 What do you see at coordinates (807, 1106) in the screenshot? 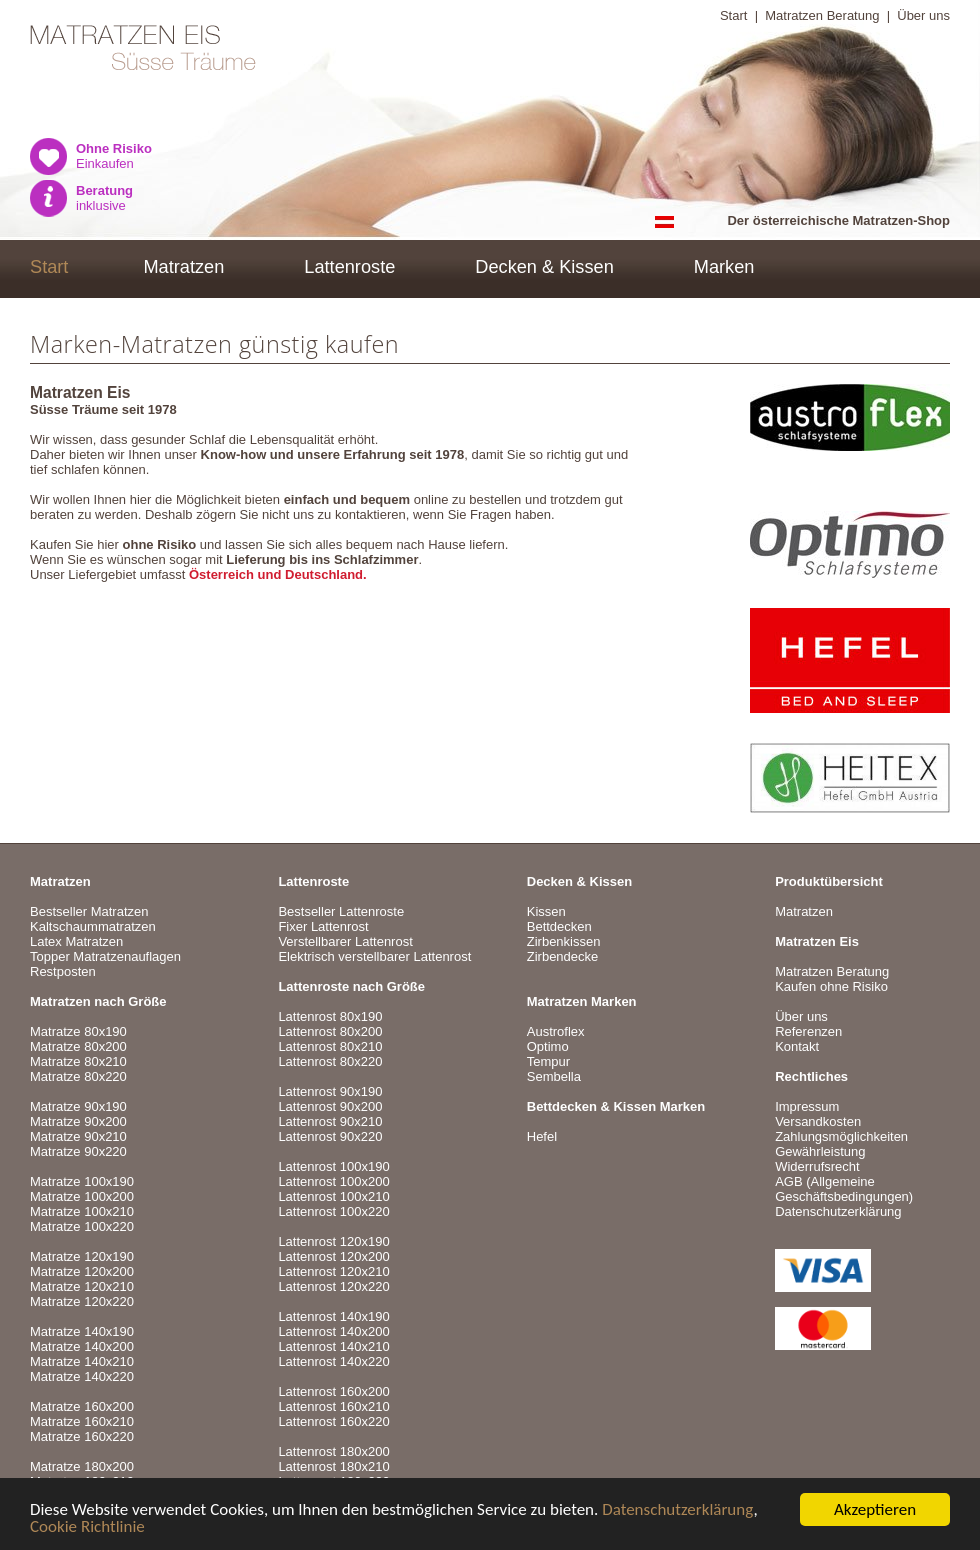
I see `Impressum` at bounding box center [807, 1106].